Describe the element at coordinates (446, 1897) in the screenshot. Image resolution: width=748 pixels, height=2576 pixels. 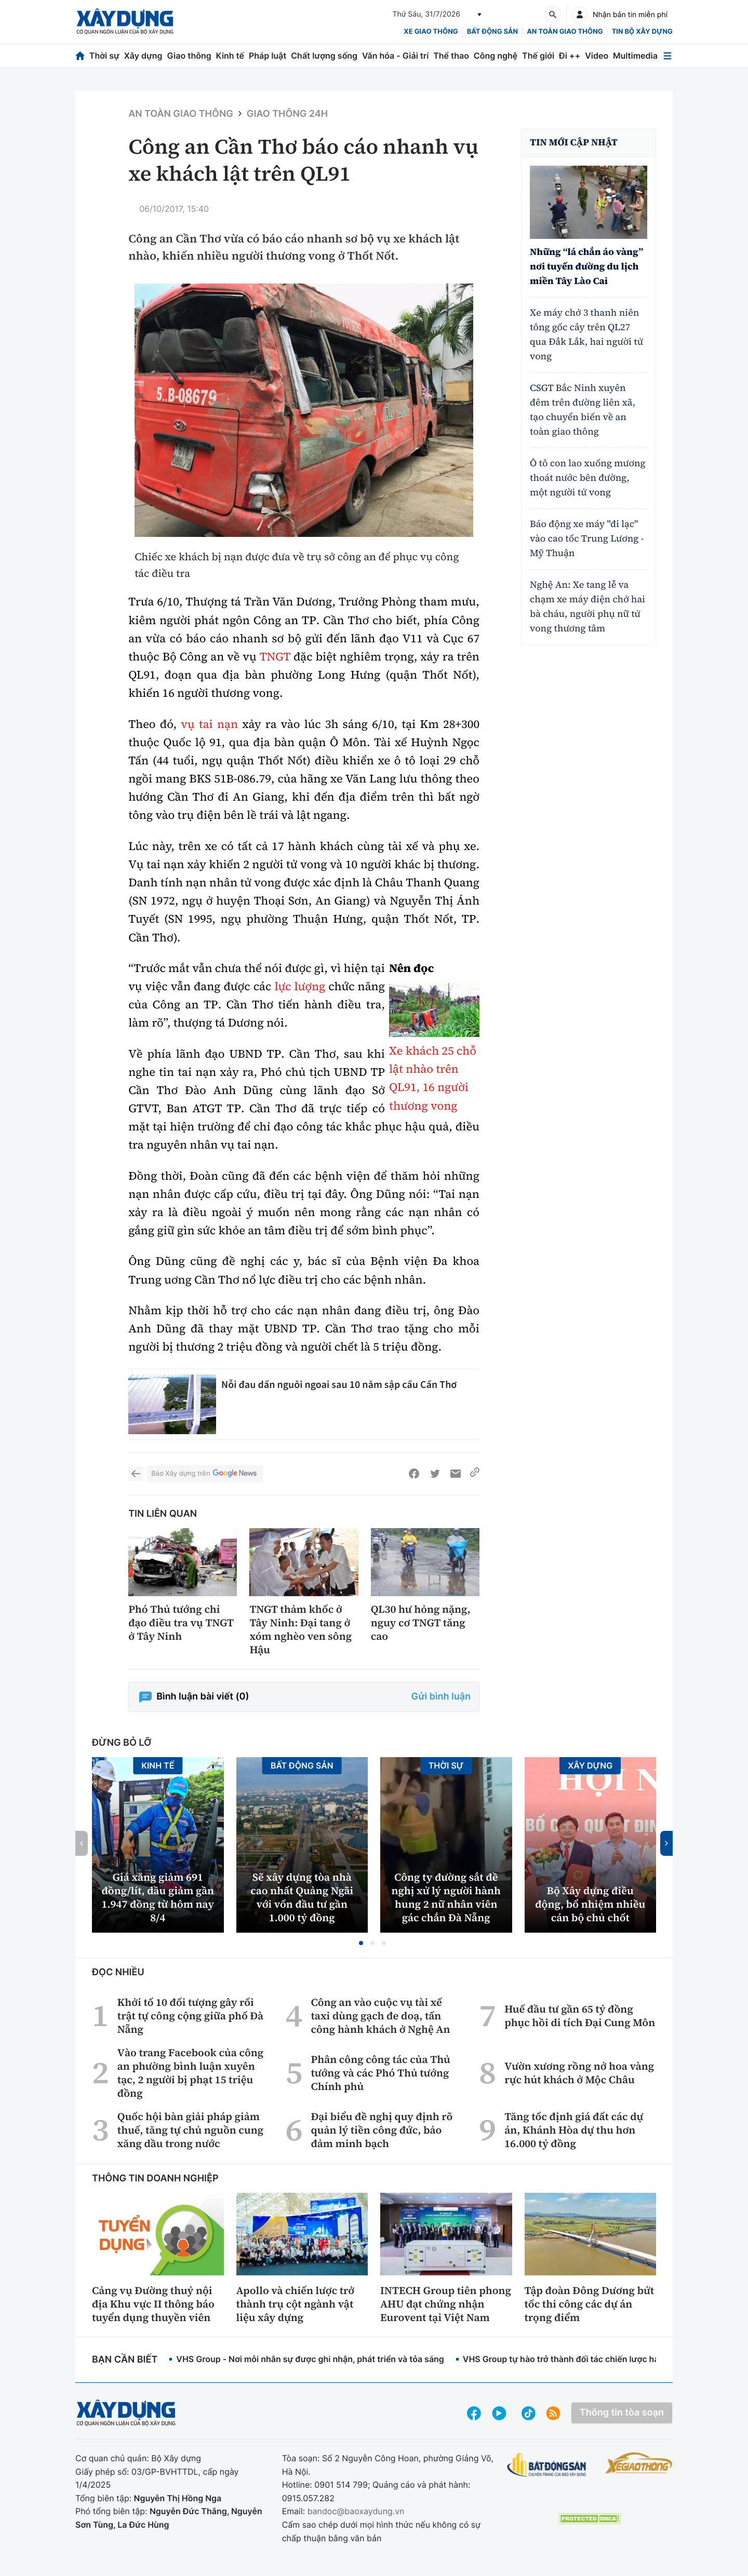
I see `Công ty đường sắt đề nghị xử lý người hành hung 2 nữ nhân viên gác chắn Đà Nẵng` at that location.